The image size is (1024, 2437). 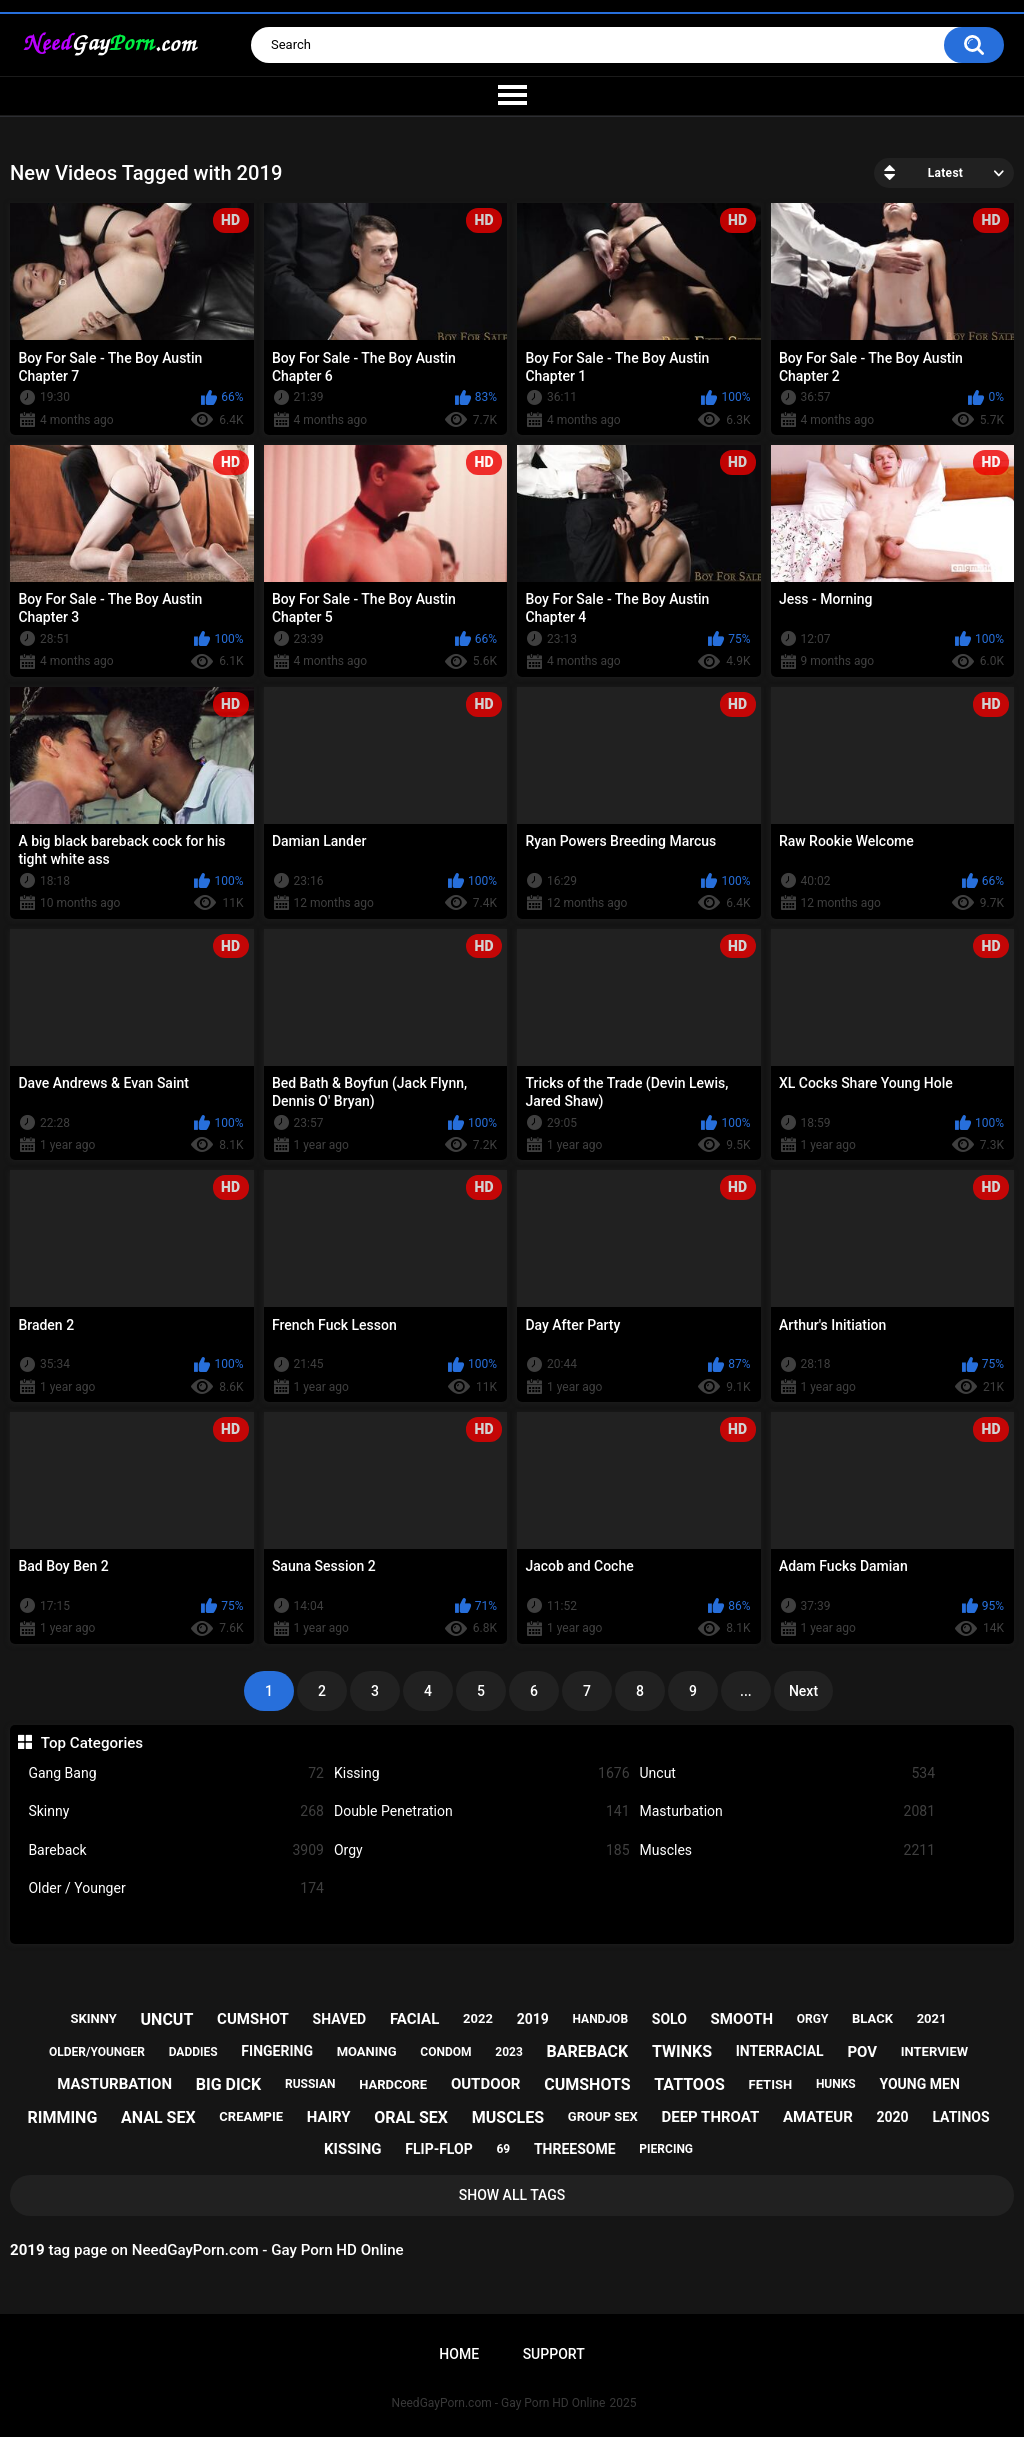 What do you see at coordinates (689, 2084) in the screenshot?
I see `tattoos` at bounding box center [689, 2084].